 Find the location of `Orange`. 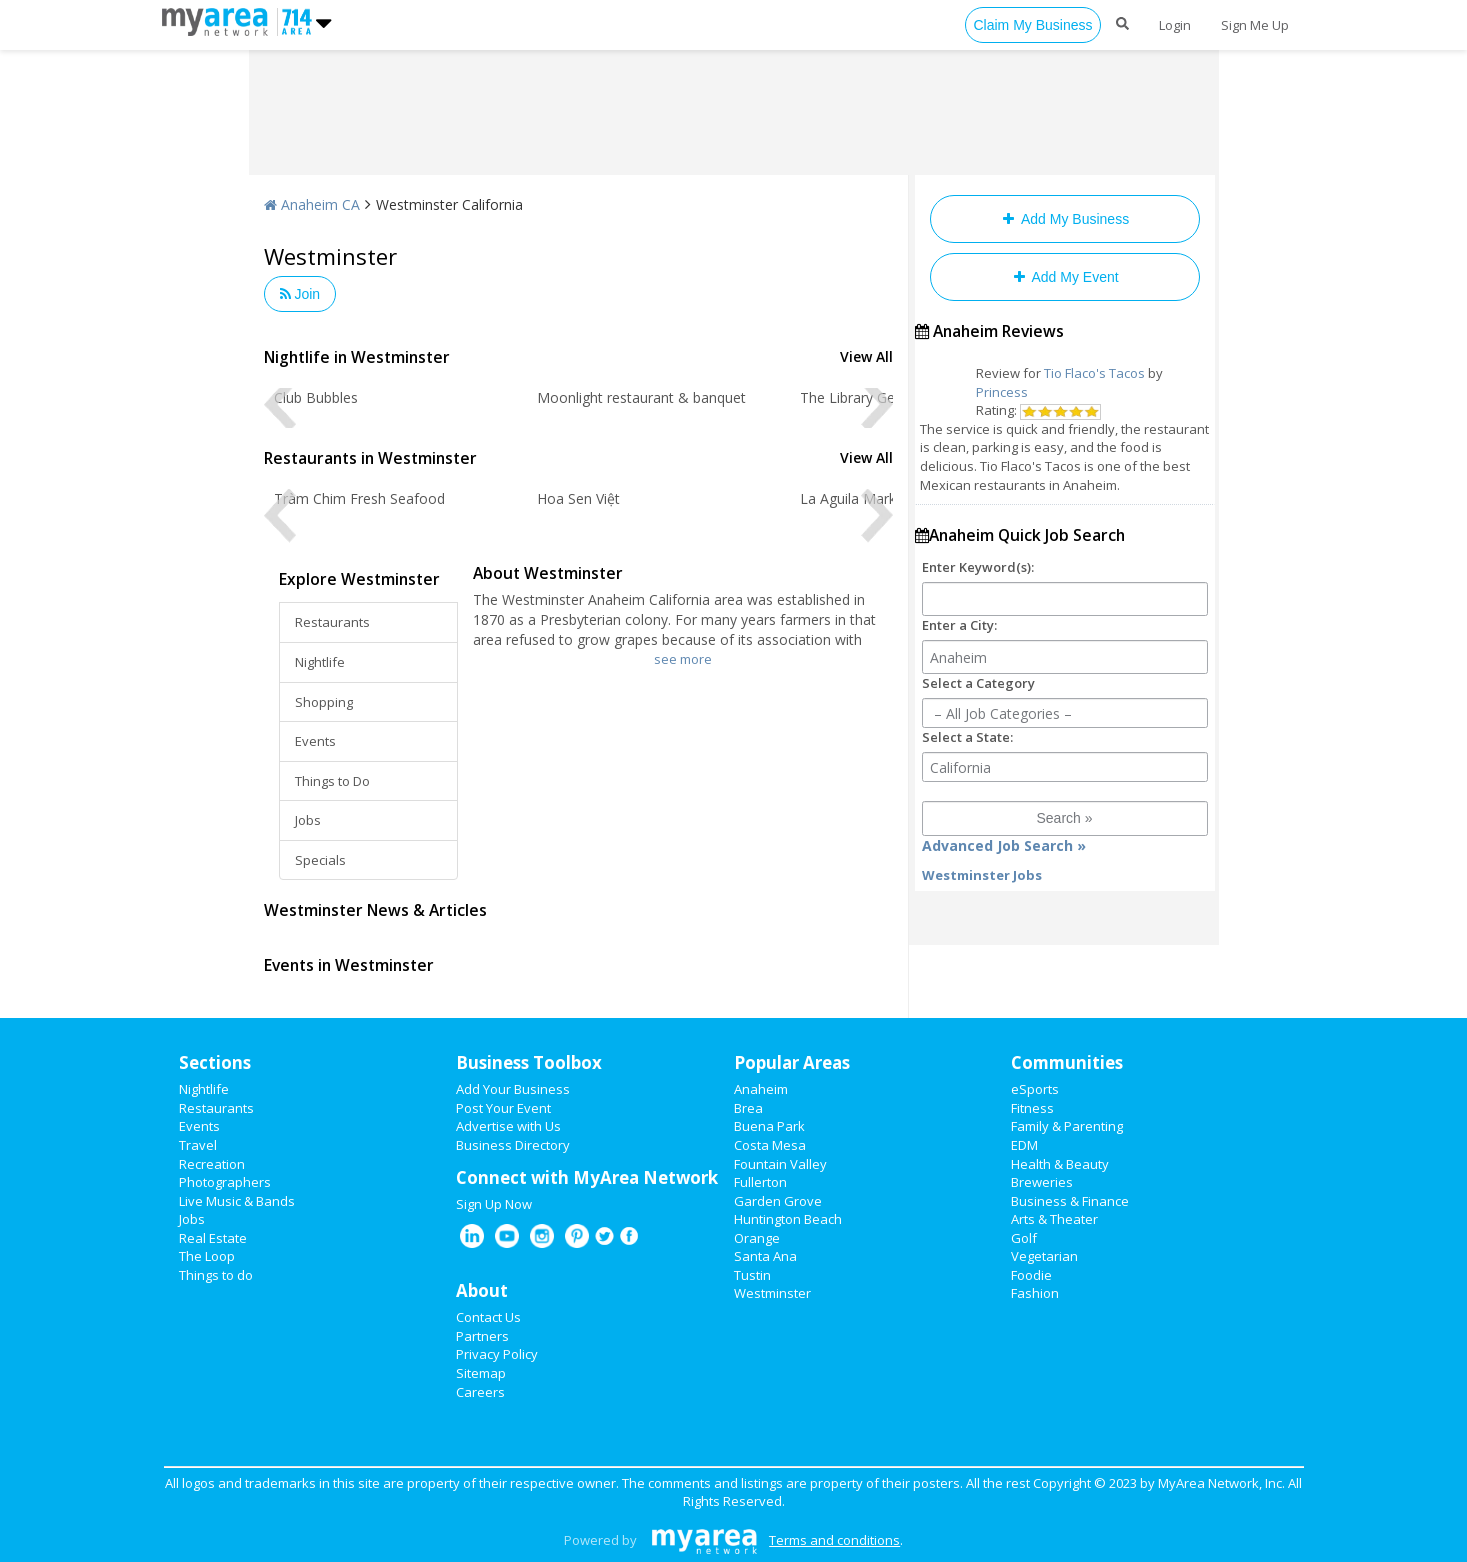

Orange is located at coordinates (757, 1238).